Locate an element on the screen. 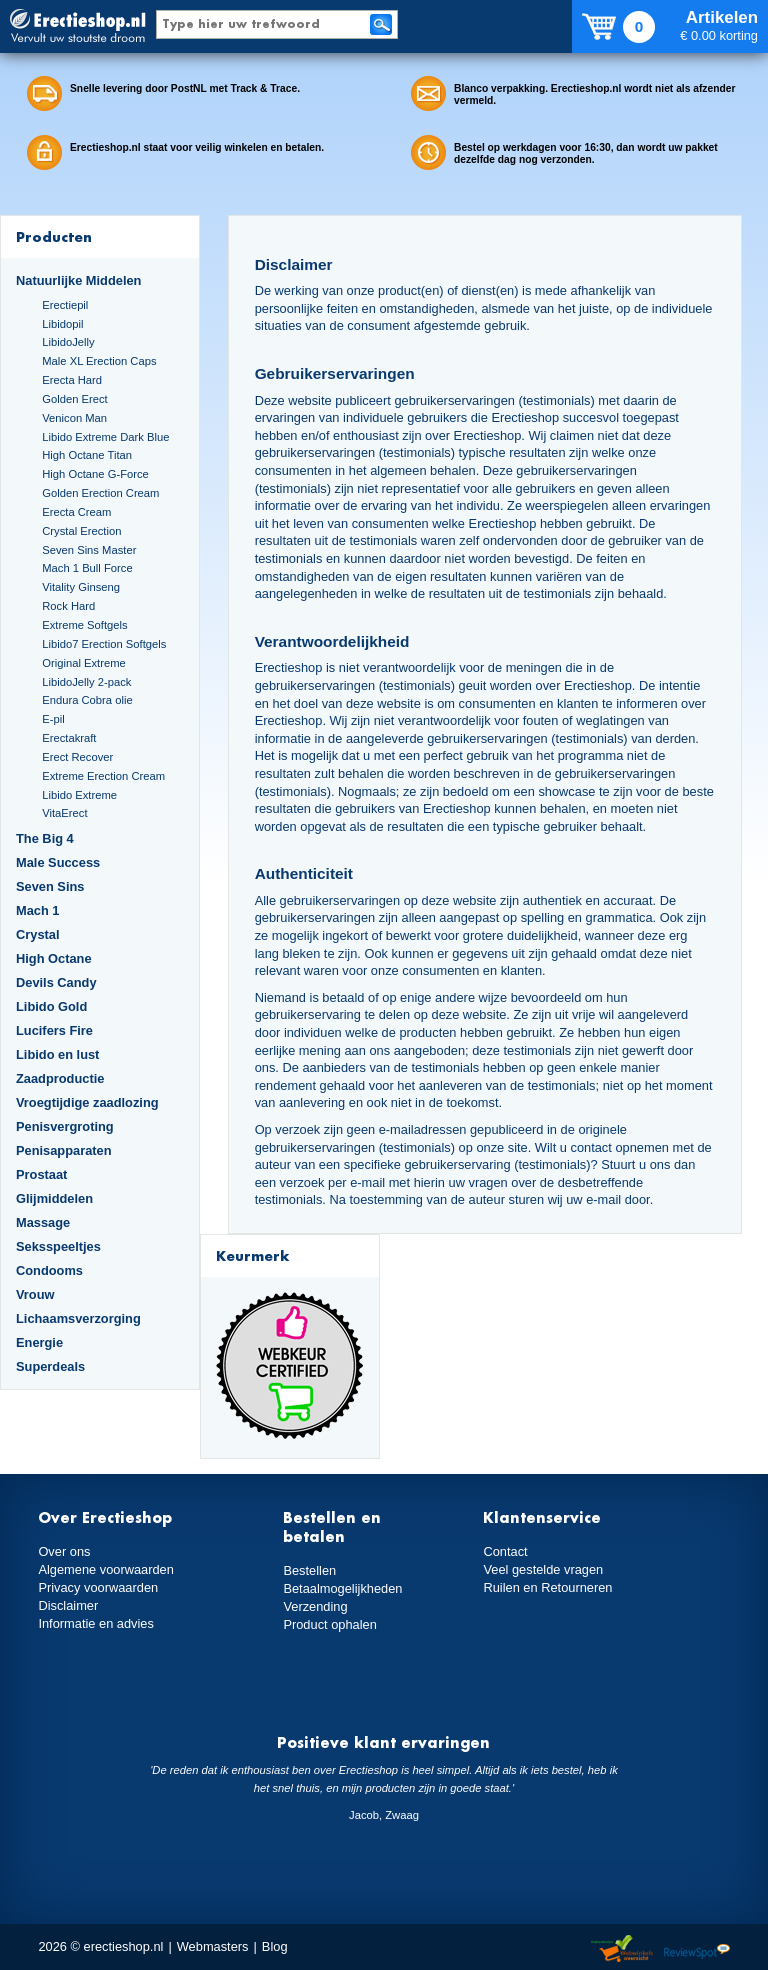 This screenshot has width=768, height=1970. Product ophalen is located at coordinates (329, 1624).